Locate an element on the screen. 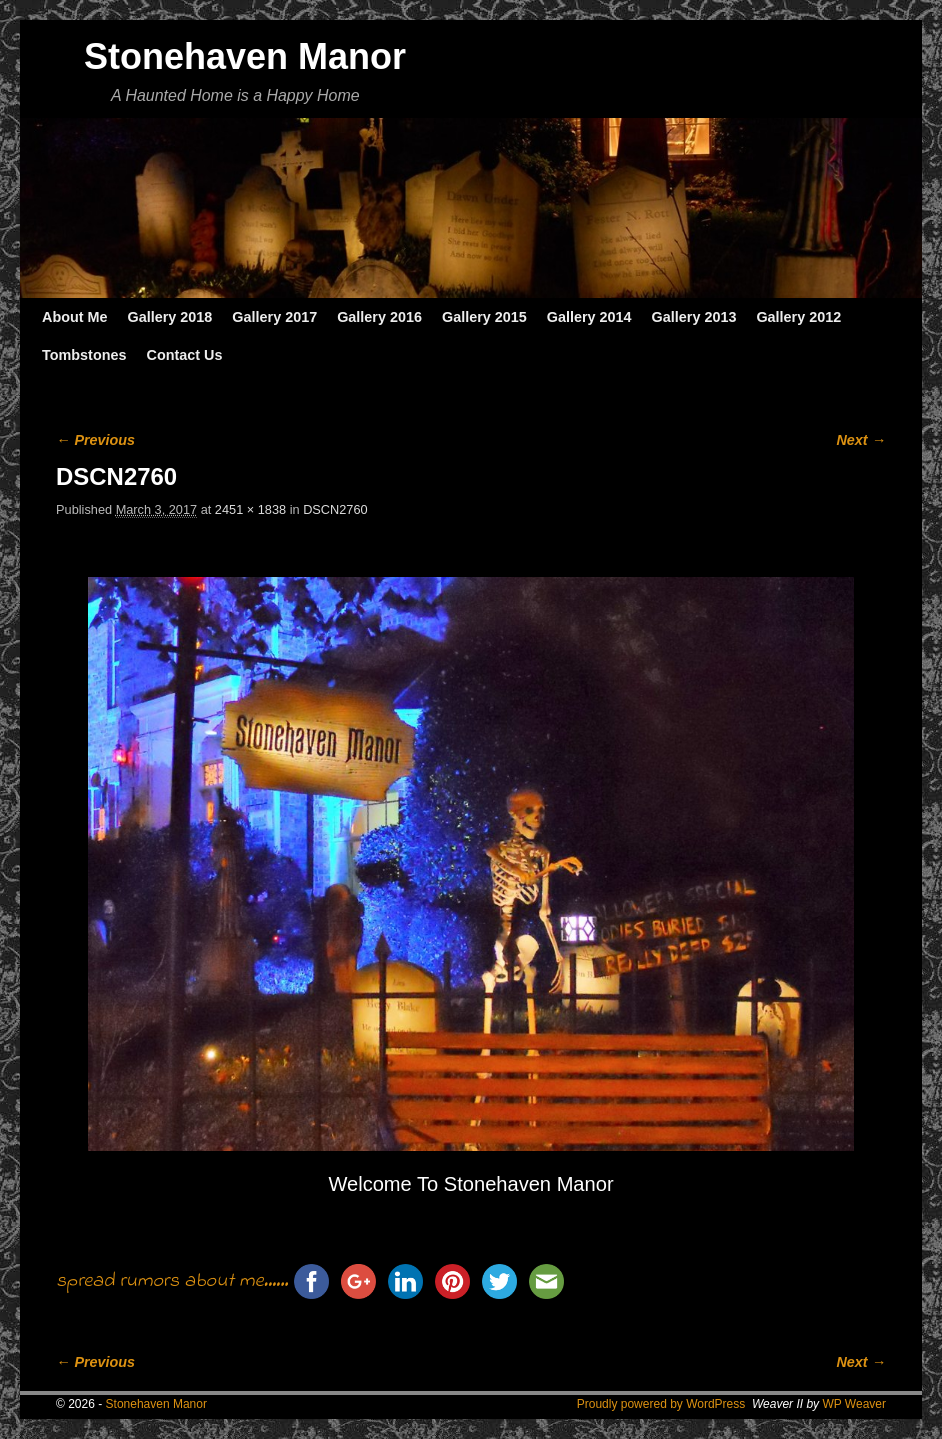 This screenshot has height=1439, width=942. Gallery 2017 is located at coordinates (274, 317).